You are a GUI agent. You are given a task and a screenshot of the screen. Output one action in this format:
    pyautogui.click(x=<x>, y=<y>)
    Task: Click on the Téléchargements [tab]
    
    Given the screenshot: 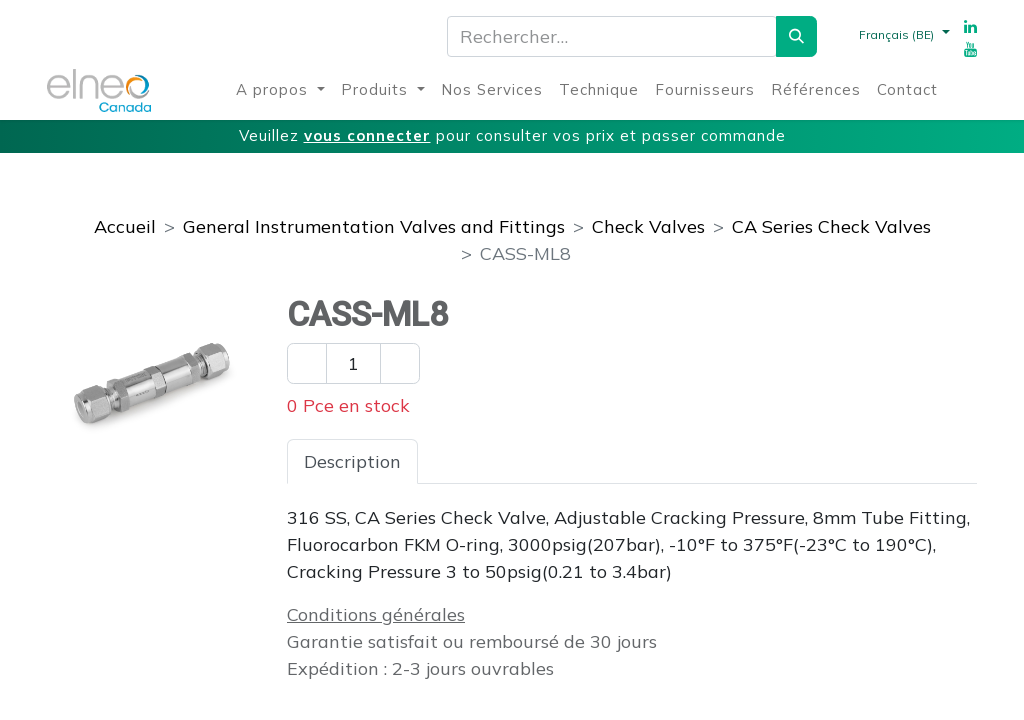 What is the action you would take?
    pyautogui.click(x=661, y=461)
    